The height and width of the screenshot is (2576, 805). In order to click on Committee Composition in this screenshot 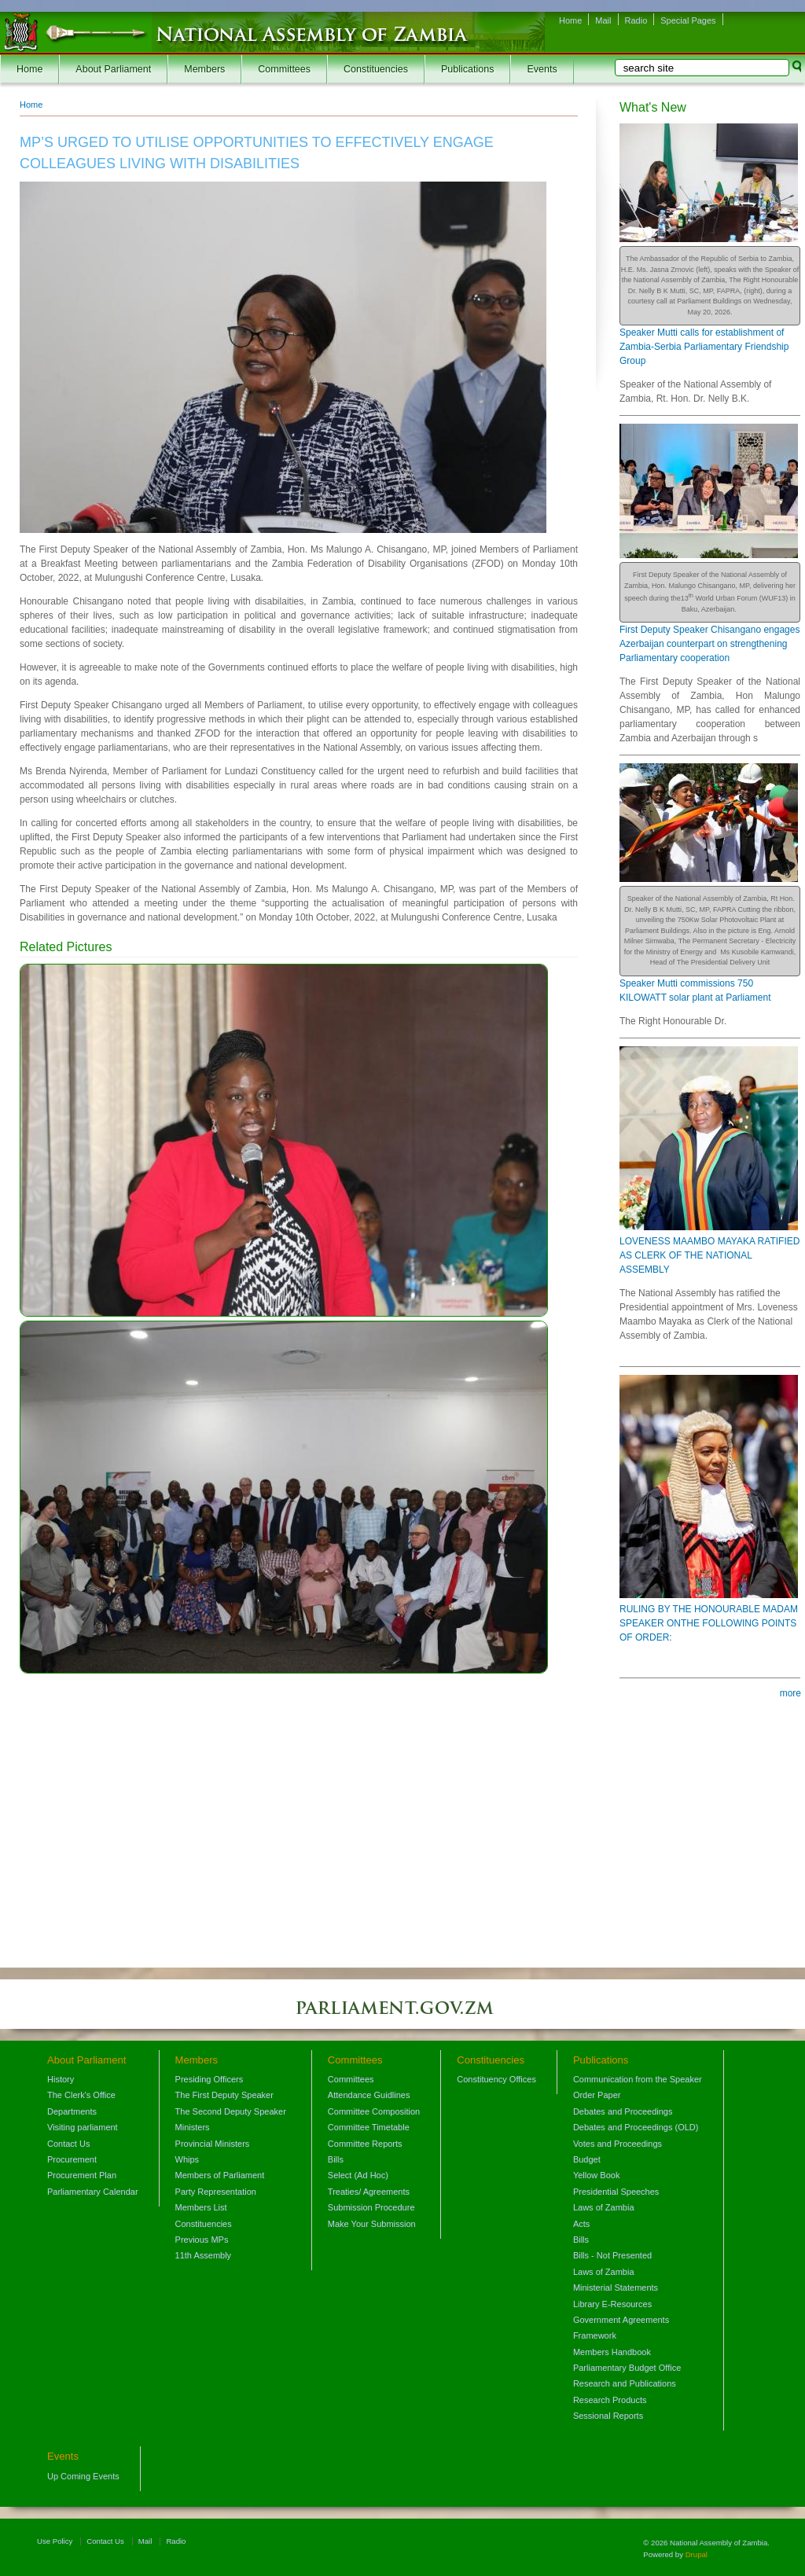, I will do `click(374, 2111)`.